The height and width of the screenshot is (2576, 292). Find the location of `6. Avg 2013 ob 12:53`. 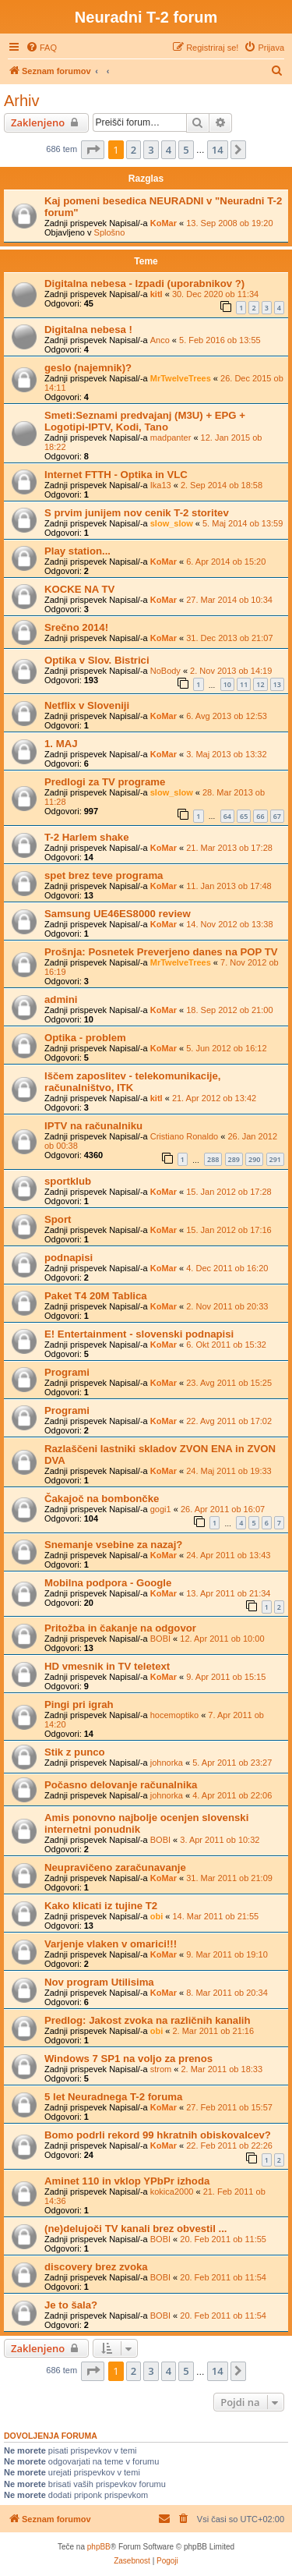

6. Avg 2013 ob 12:53 is located at coordinates (226, 716).